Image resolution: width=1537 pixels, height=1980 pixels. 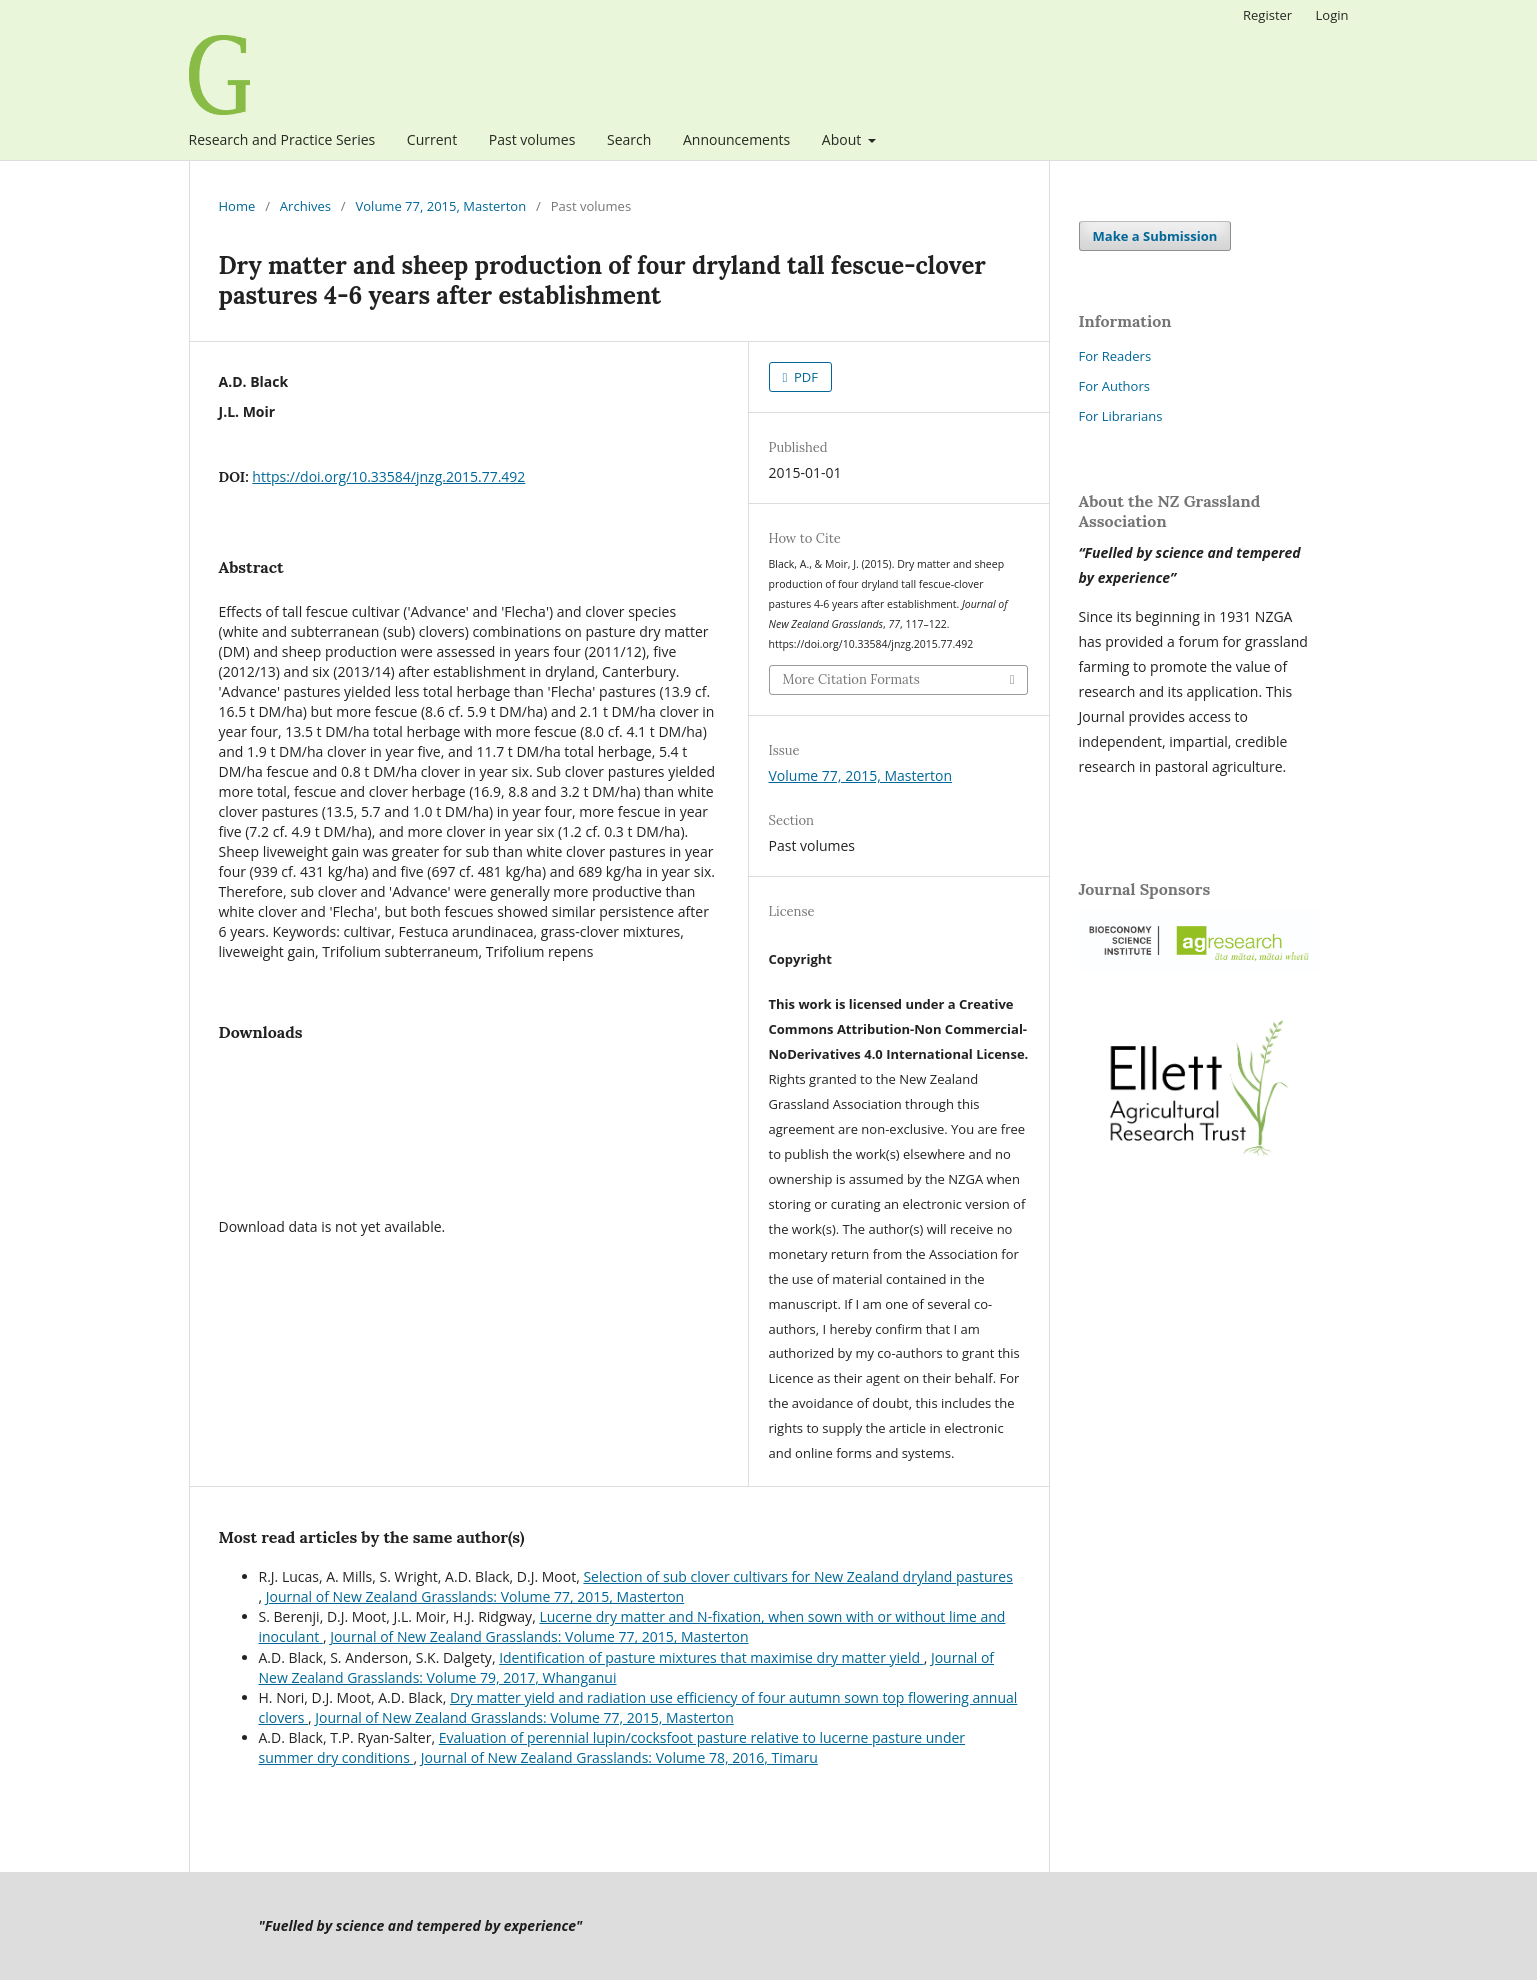 I want to click on Journal of New Zealand Grasslands: Volume 77, 2015, Masterton, so click(x=475, y=1596).